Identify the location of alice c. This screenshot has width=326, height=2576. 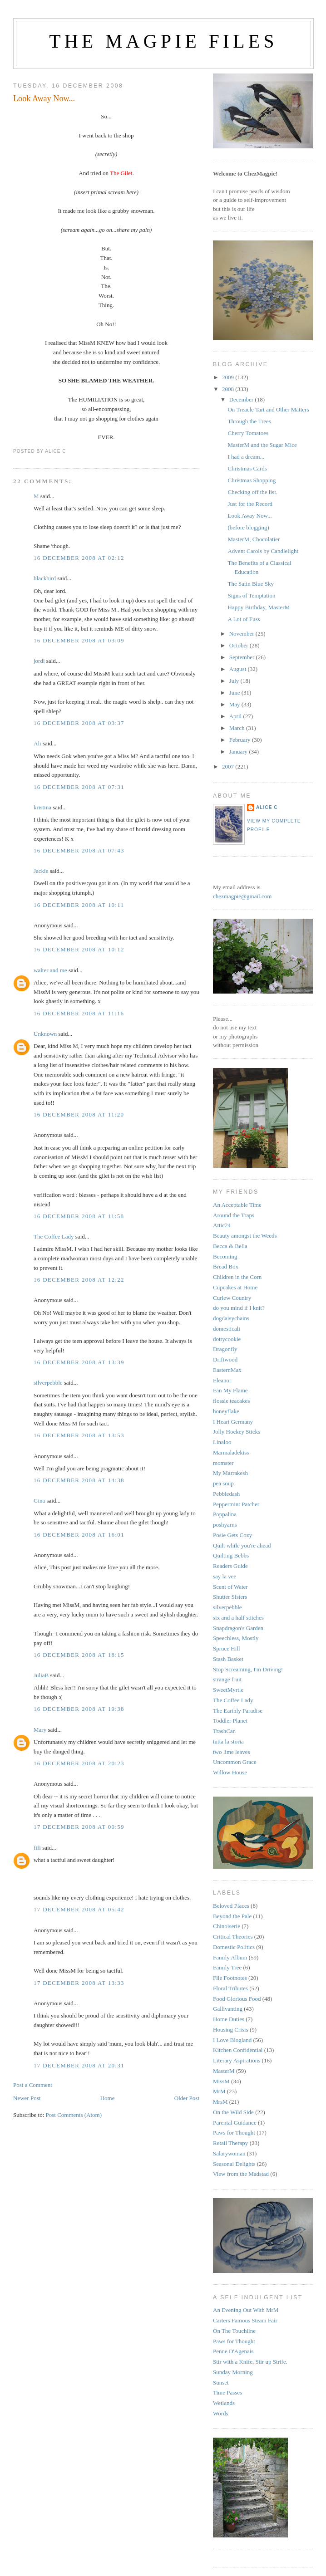
(267, 807).